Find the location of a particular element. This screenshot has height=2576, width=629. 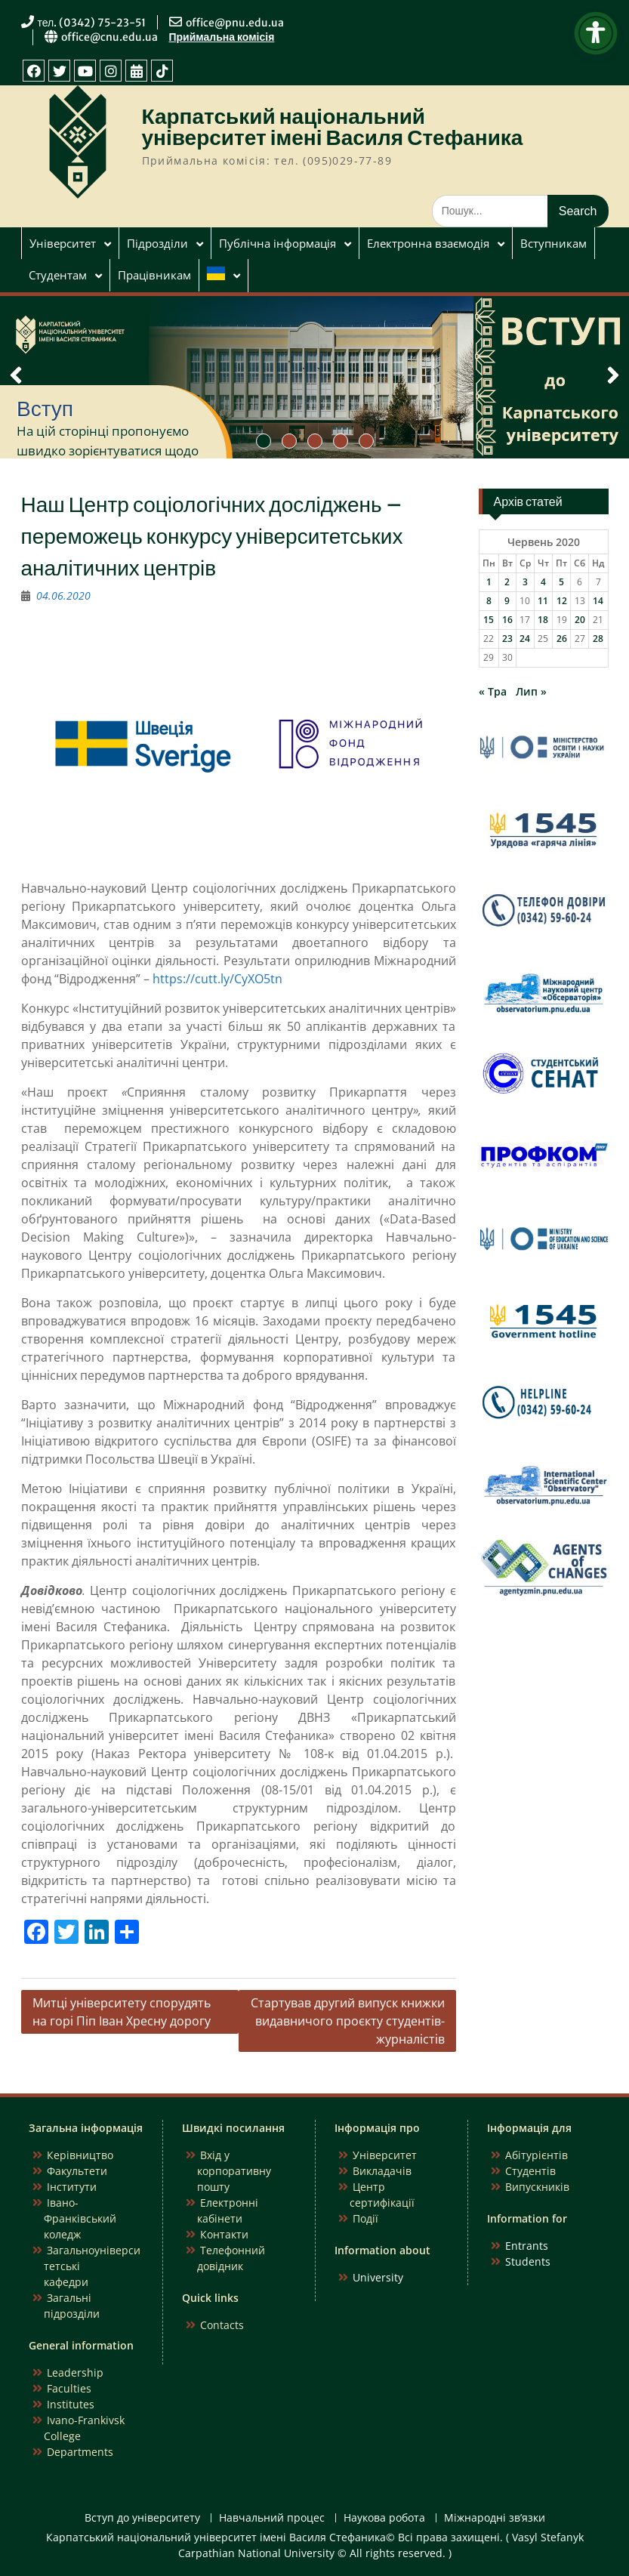

Стартував другий випуск книжки видавничого проєкту студентів-журналістів is located at coordinates (348, 2020).